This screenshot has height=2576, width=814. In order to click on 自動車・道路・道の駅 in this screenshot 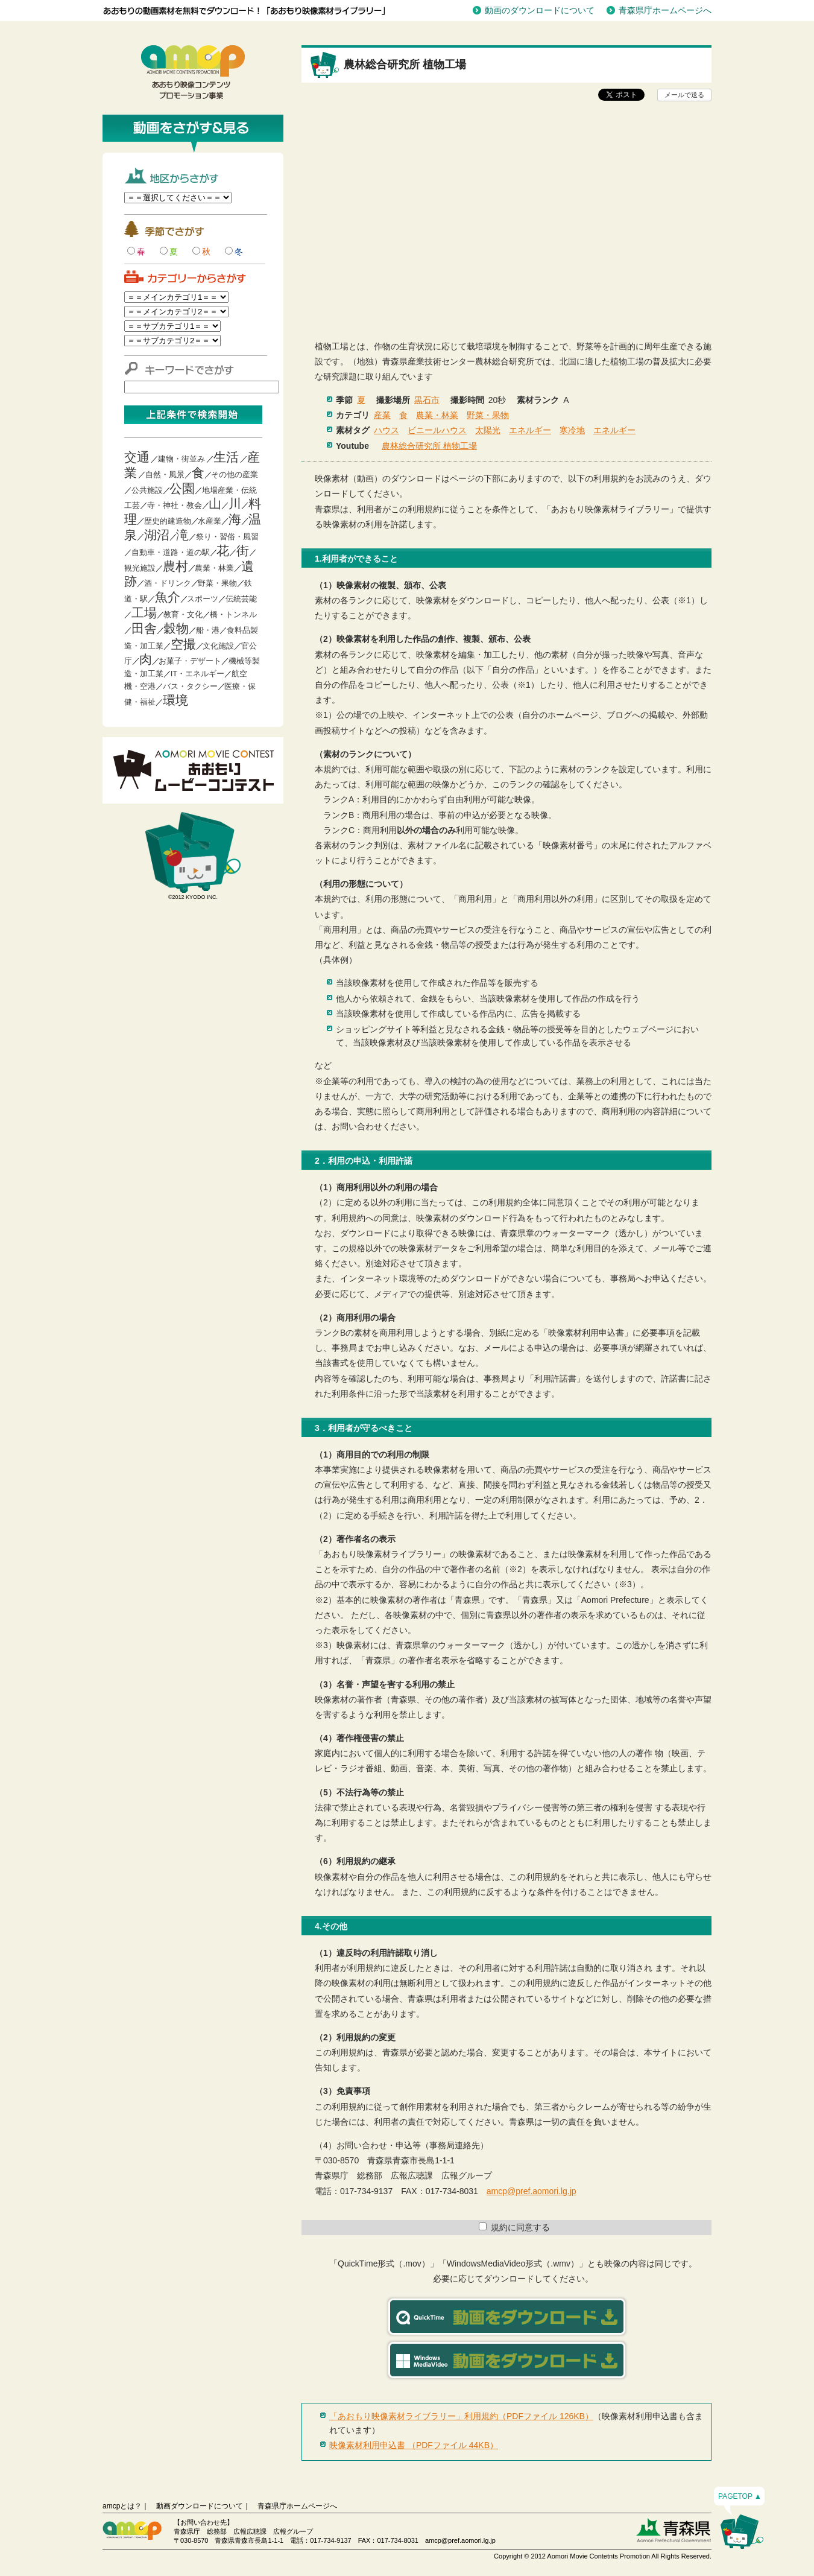, I will do `click(170, 552)`.